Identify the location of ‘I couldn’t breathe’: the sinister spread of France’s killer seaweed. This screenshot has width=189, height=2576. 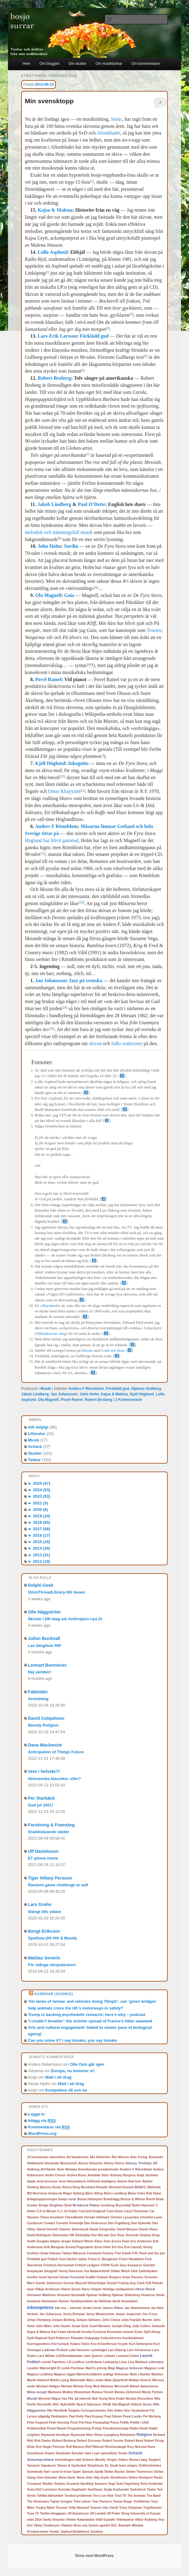
(90, 2021).